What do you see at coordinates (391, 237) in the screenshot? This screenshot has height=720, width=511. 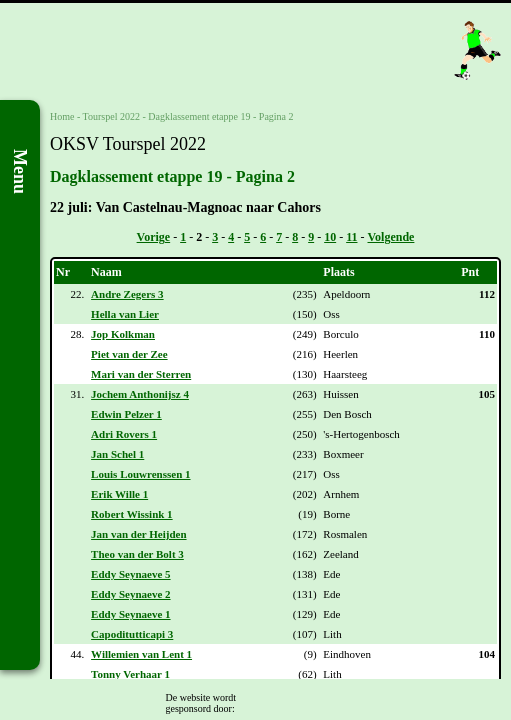 I see `Volgende` at bounding box center [391, 237].